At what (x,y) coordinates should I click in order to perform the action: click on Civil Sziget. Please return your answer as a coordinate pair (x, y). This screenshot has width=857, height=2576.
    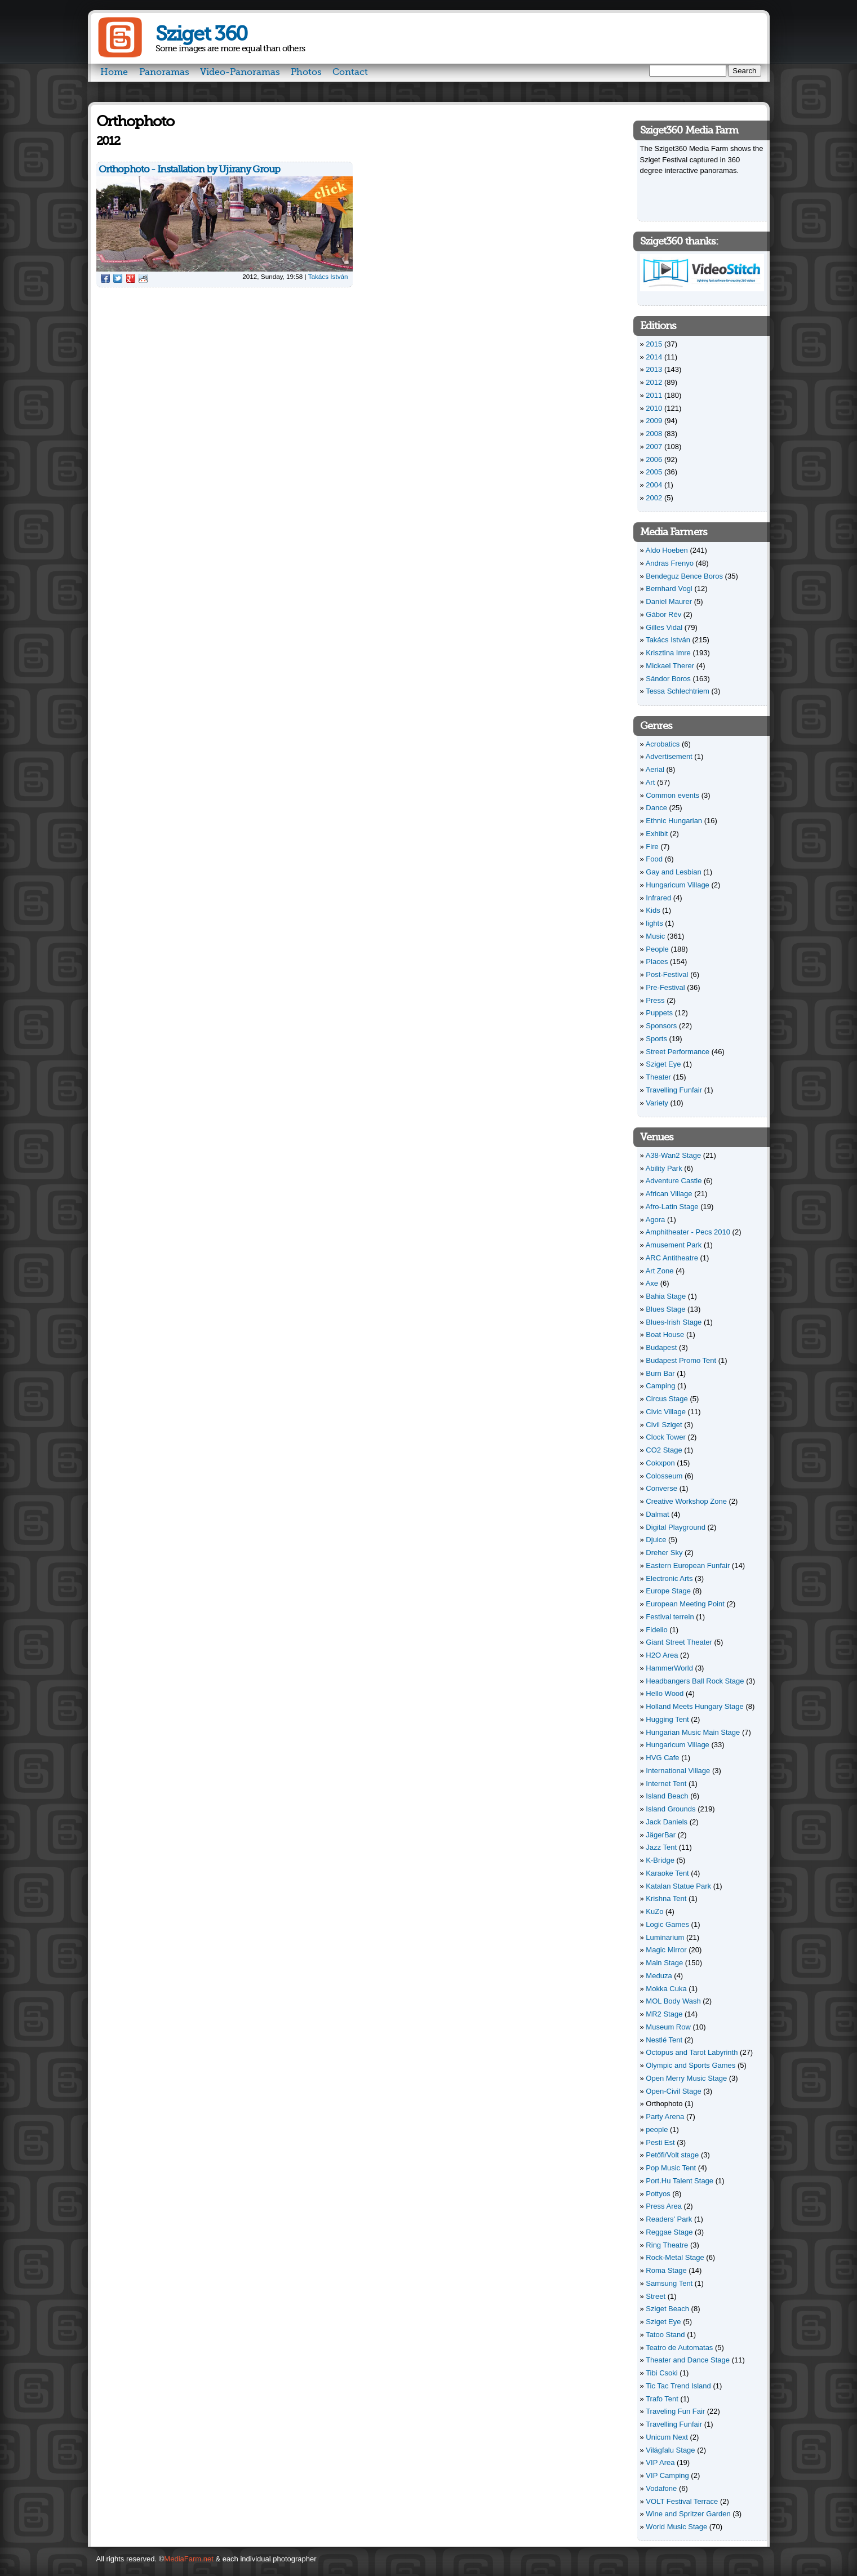
    Looking at the image, I should click on (664, 1424).